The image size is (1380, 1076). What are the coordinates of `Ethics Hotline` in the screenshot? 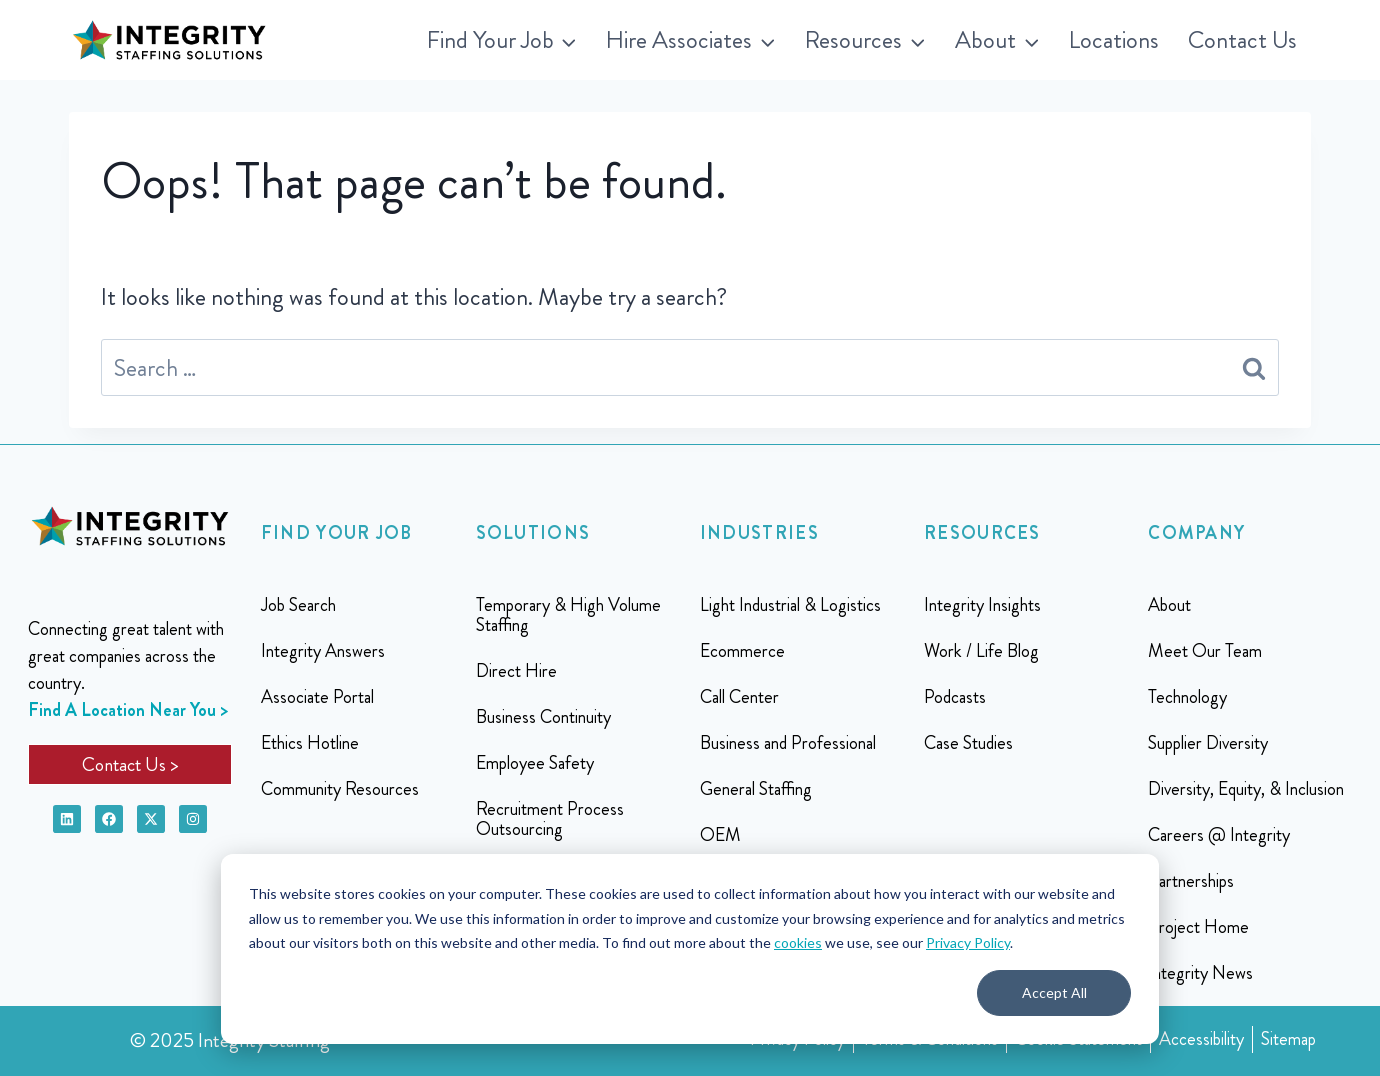 It's located at (310, 743).